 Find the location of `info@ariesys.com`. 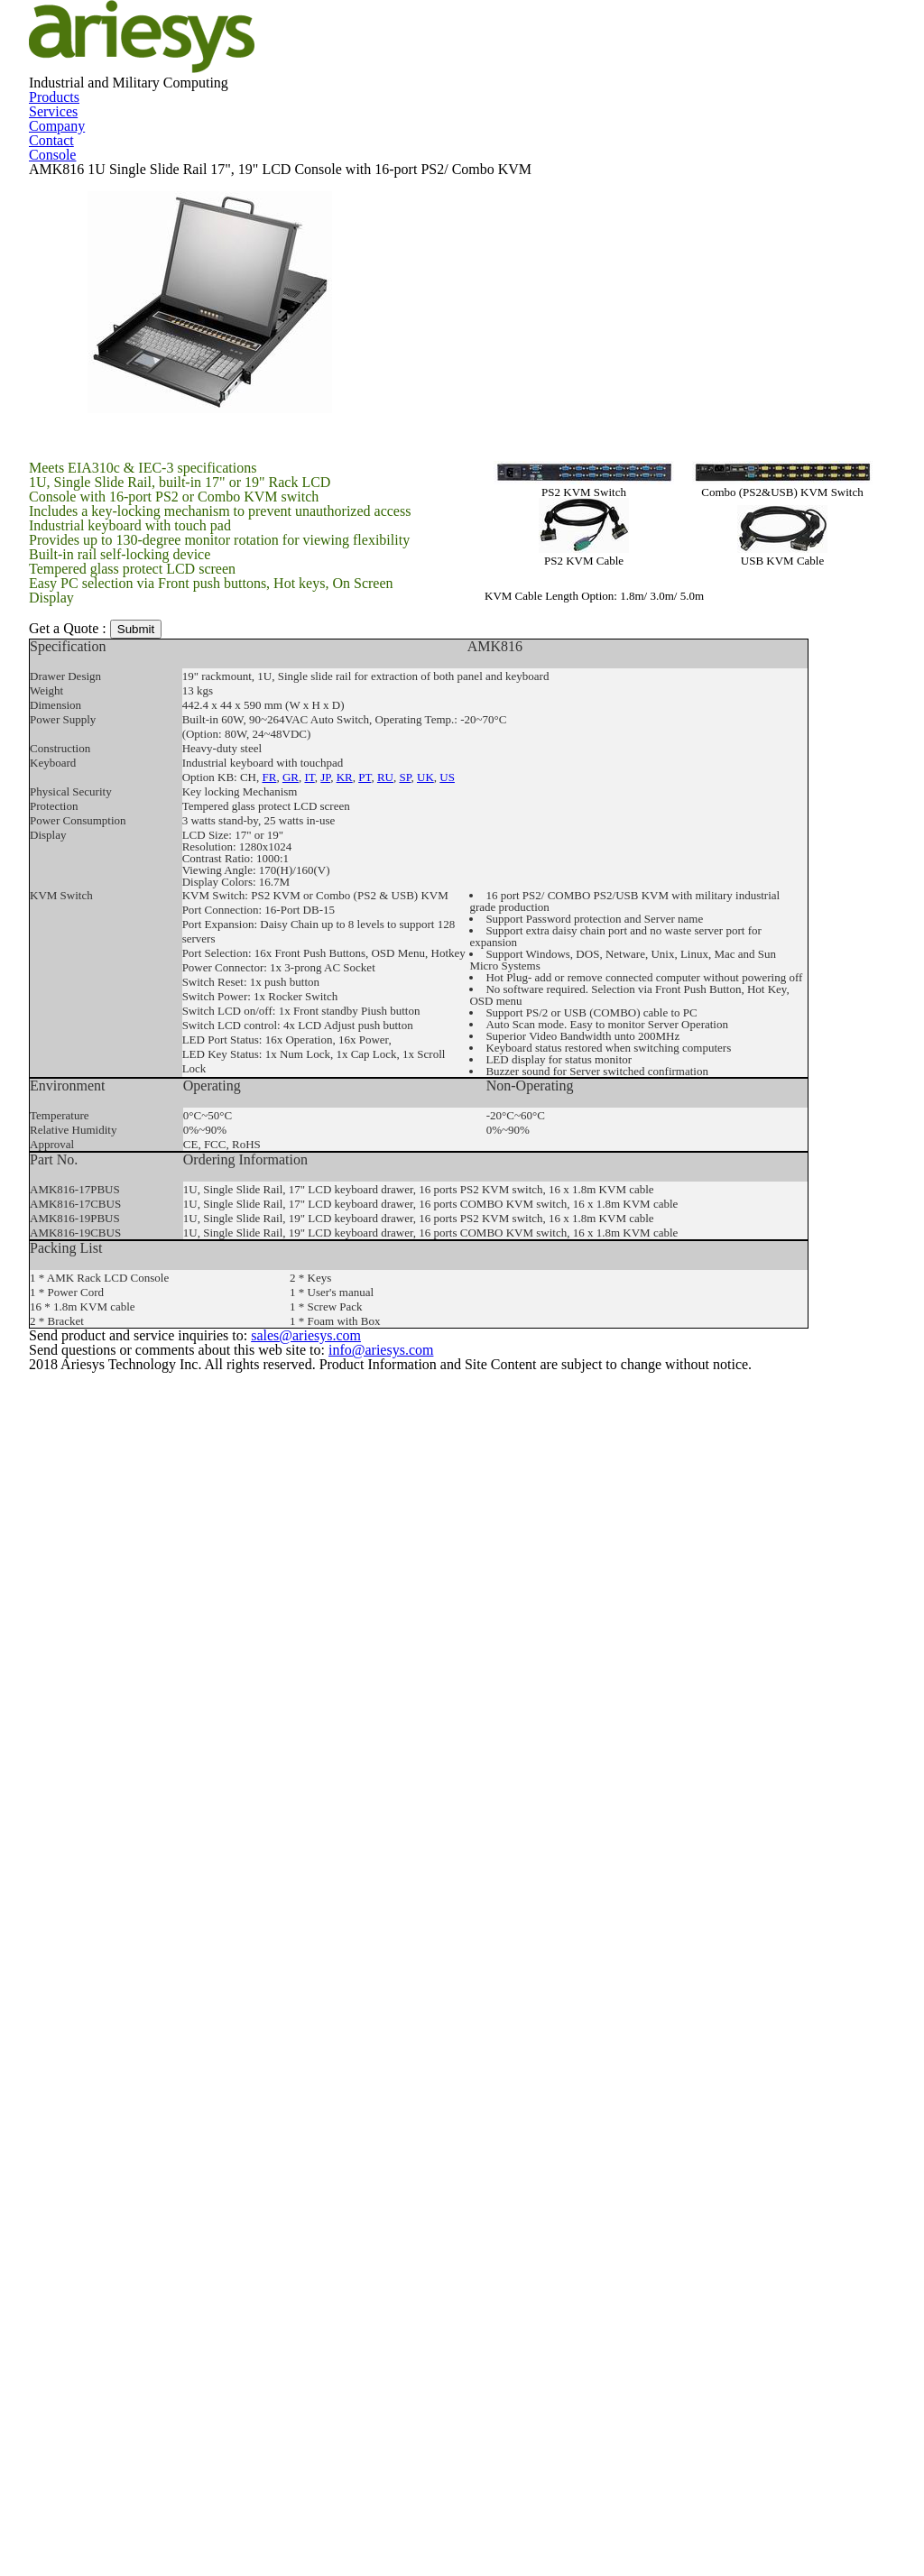

info@ariesys.com is located at coordinates (605, 2502).